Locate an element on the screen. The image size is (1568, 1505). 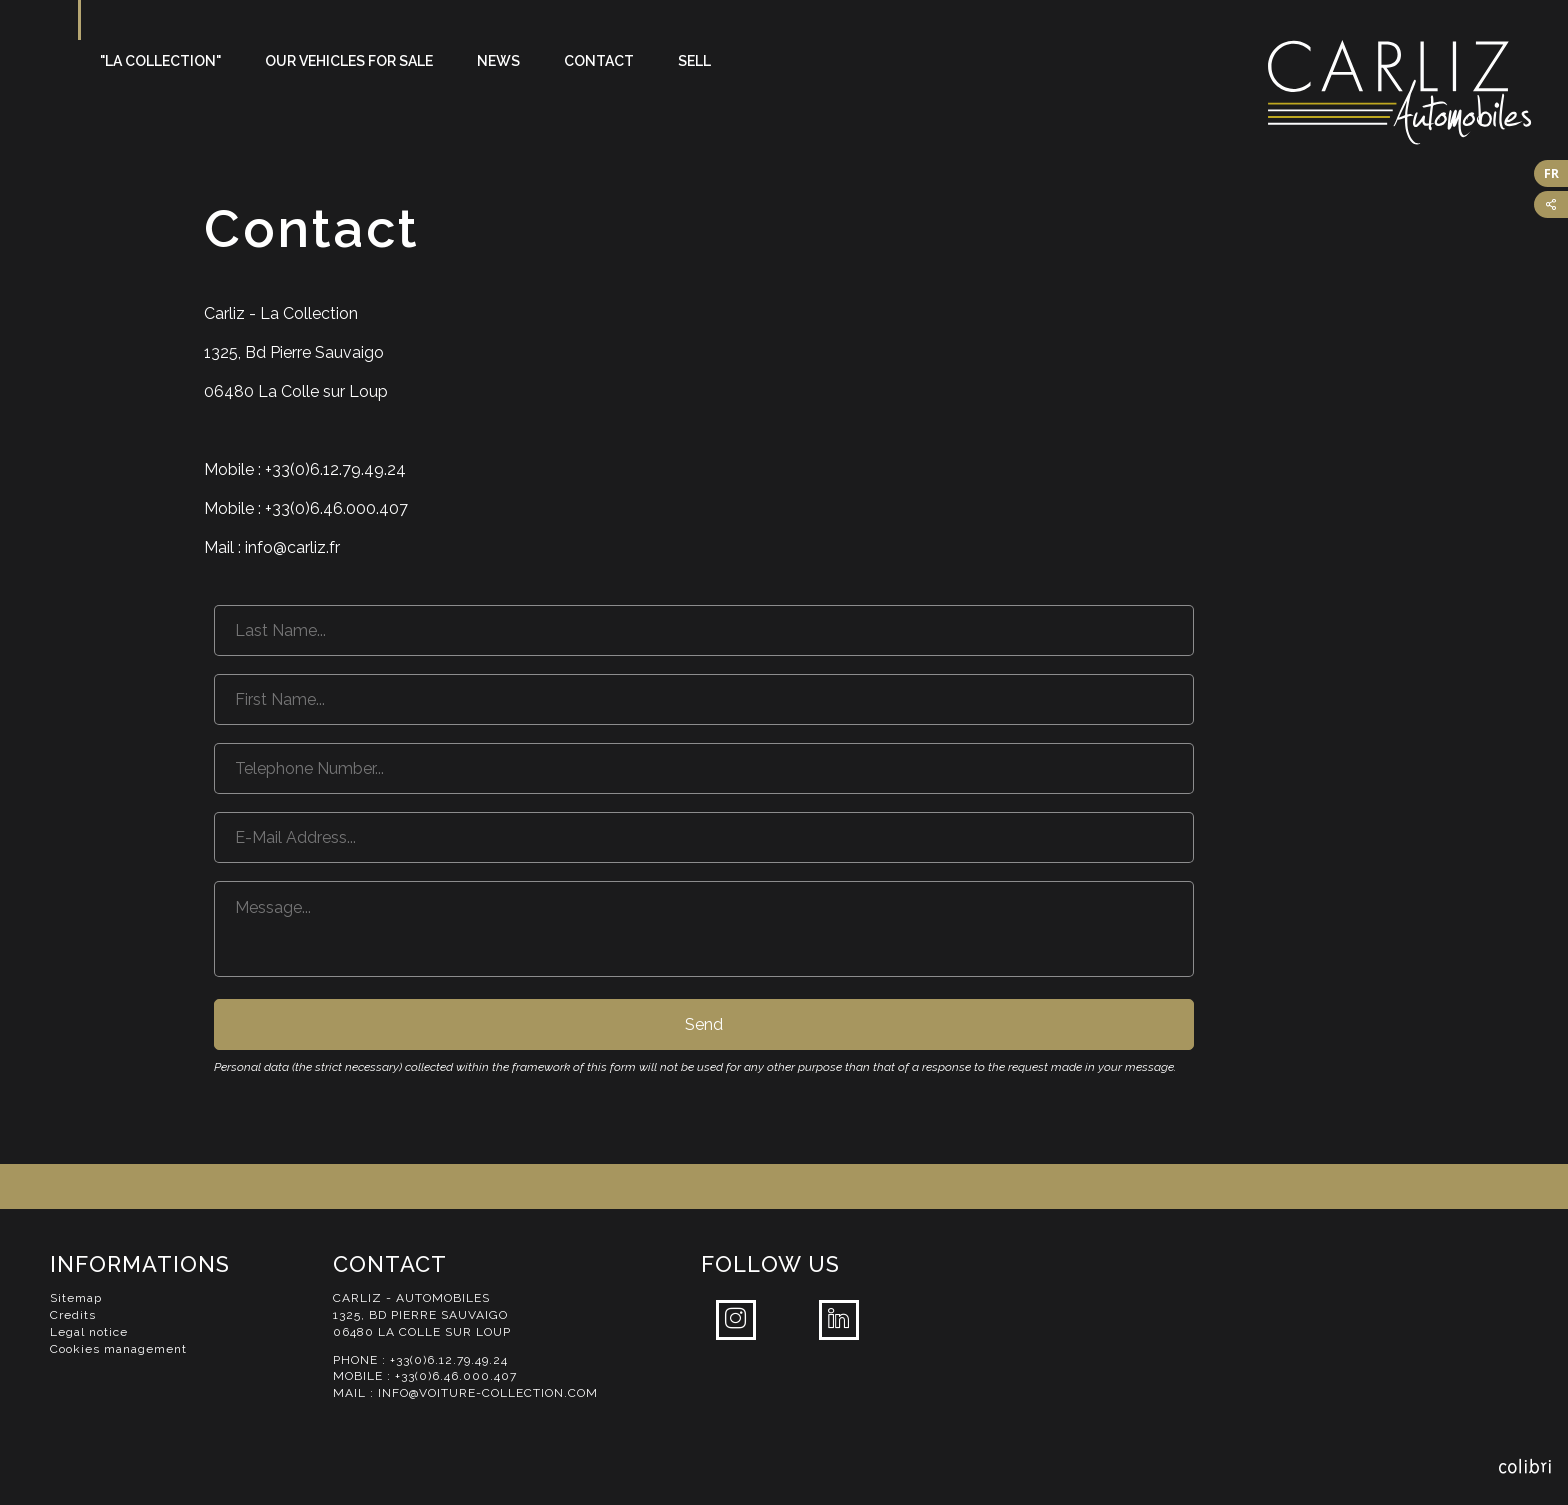
Sitemap is located at coordinates (76, 1298).